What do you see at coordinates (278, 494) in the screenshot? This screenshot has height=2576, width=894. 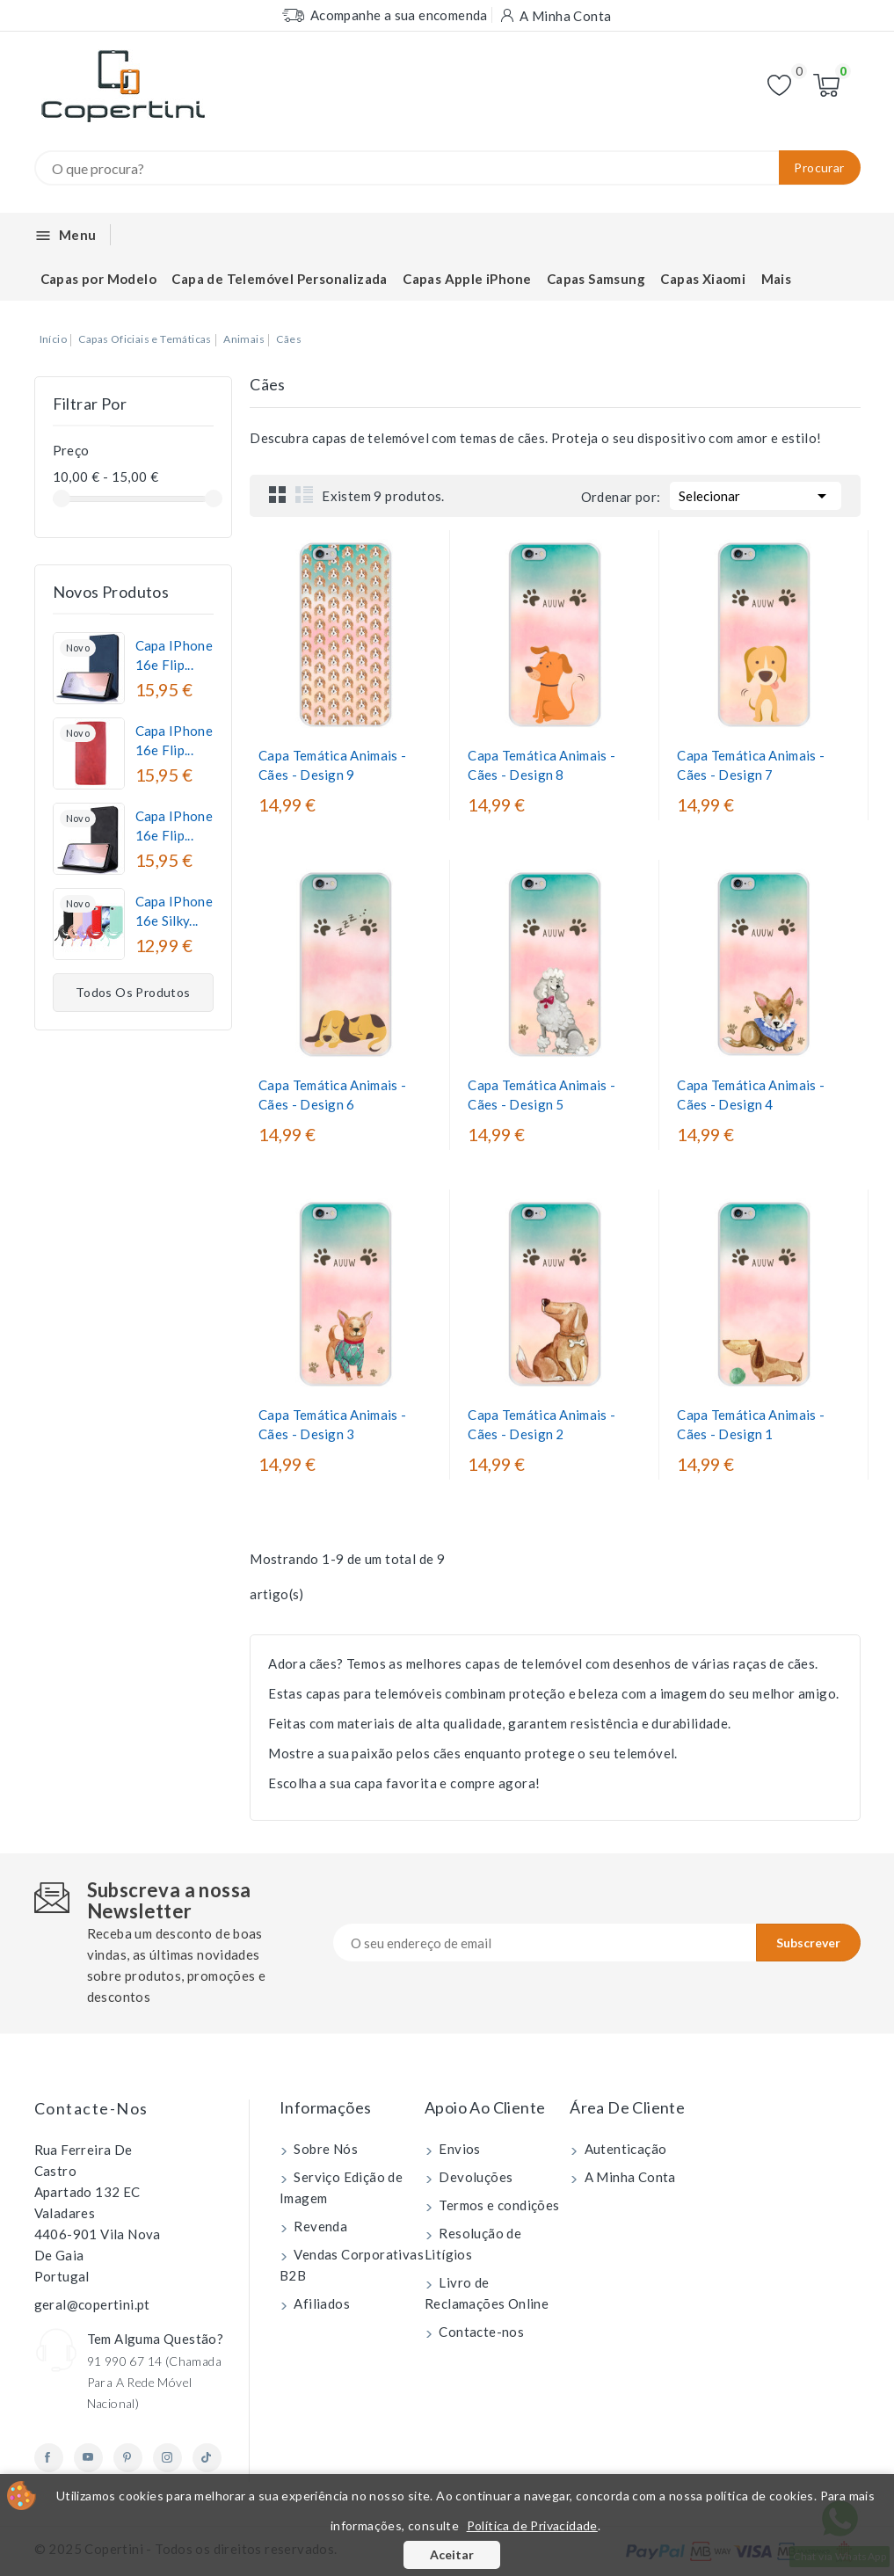 I see `Grid` at bounding box center [278, 494].